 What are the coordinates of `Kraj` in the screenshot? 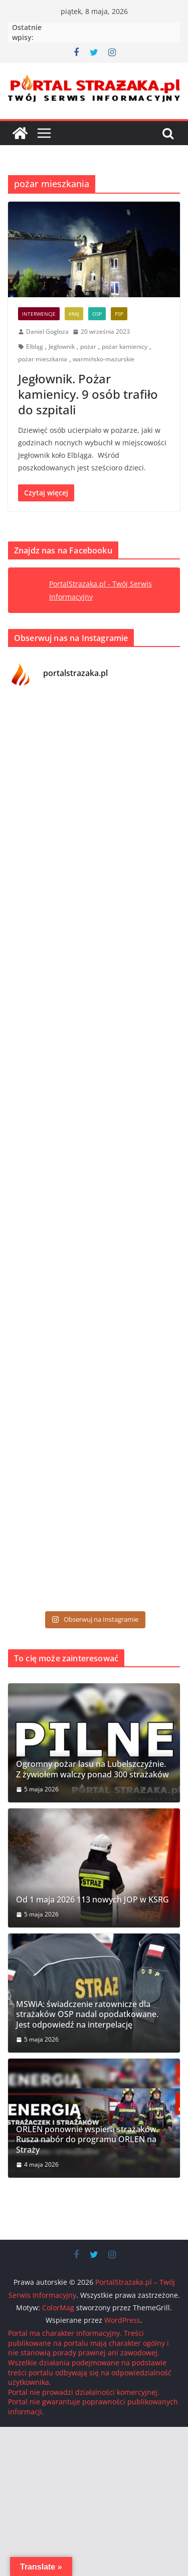 It's located at (74, 313).